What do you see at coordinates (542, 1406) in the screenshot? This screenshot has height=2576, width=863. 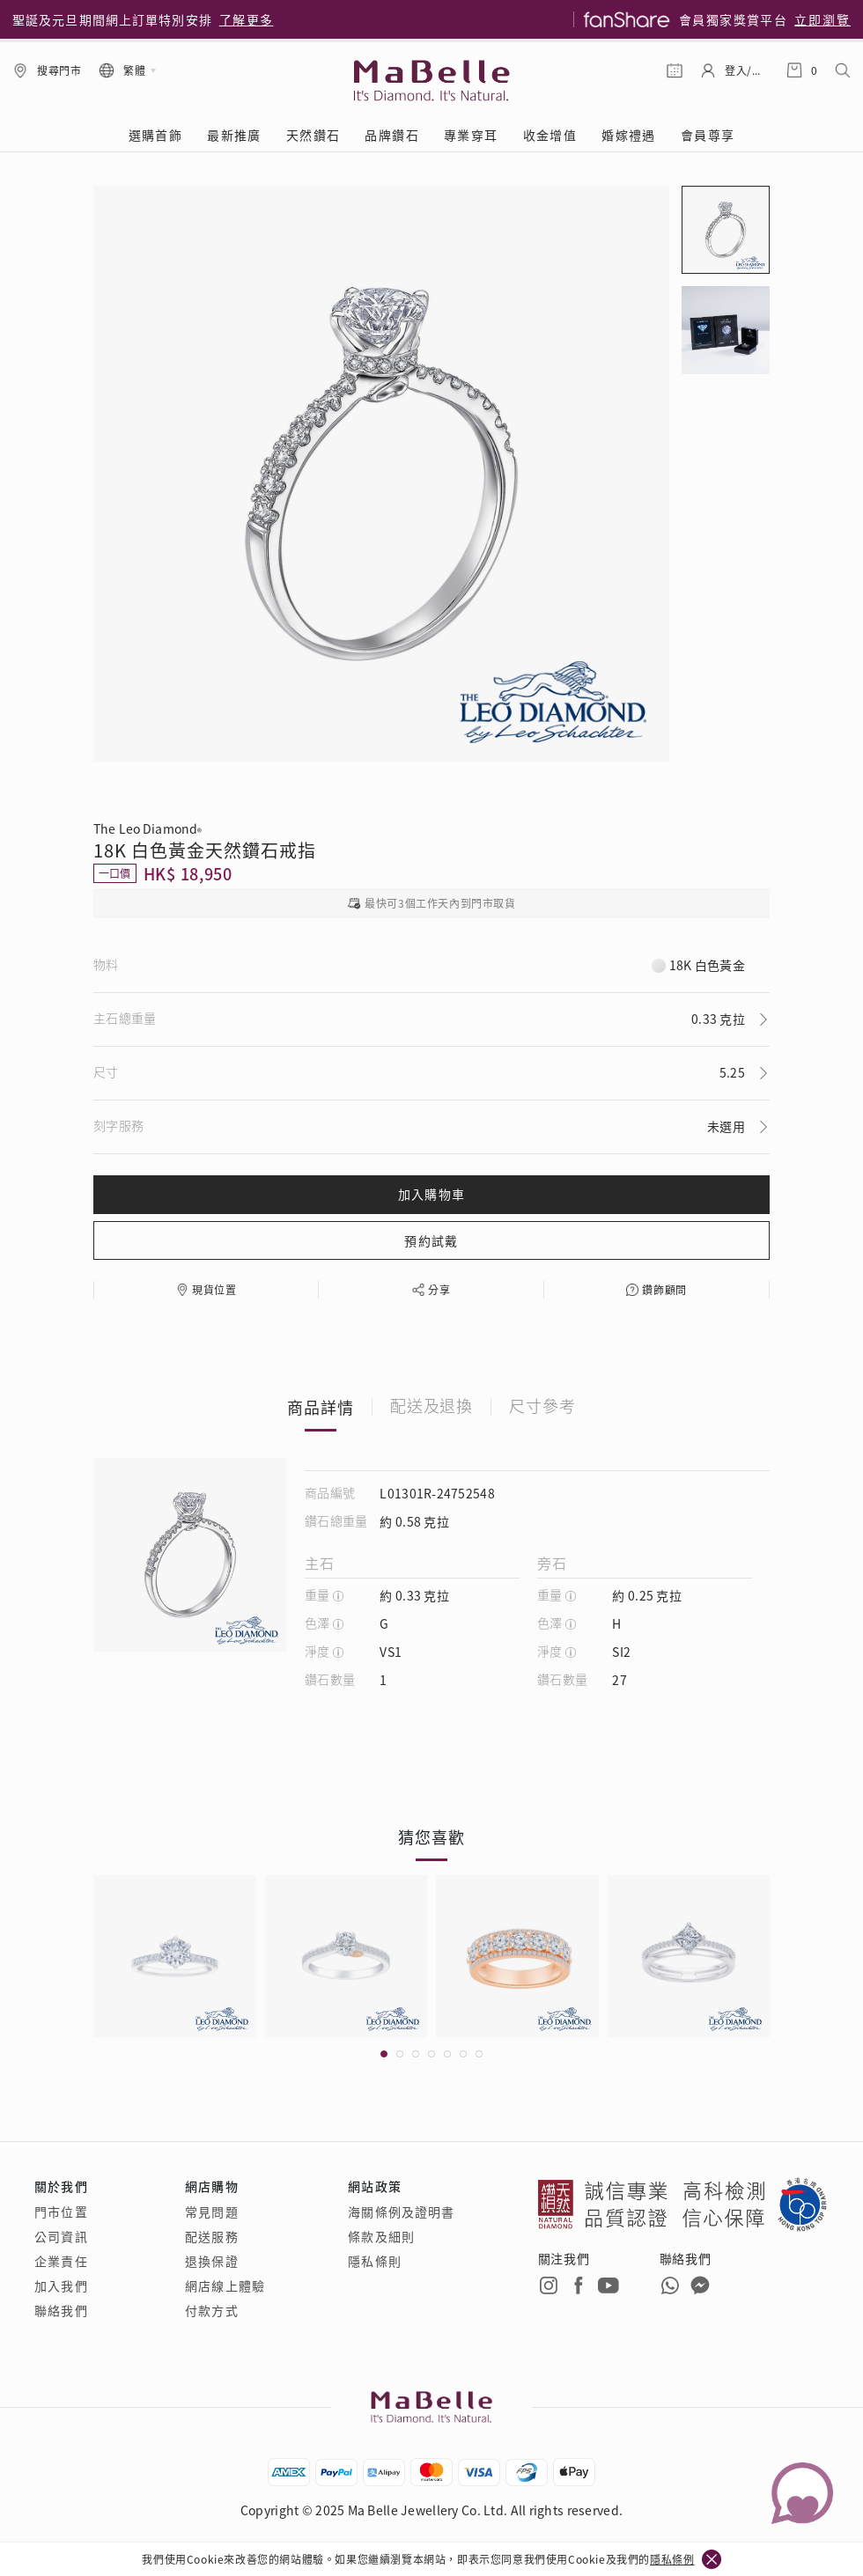 I see `尺寸參考` at bounding box center [542, 1406].